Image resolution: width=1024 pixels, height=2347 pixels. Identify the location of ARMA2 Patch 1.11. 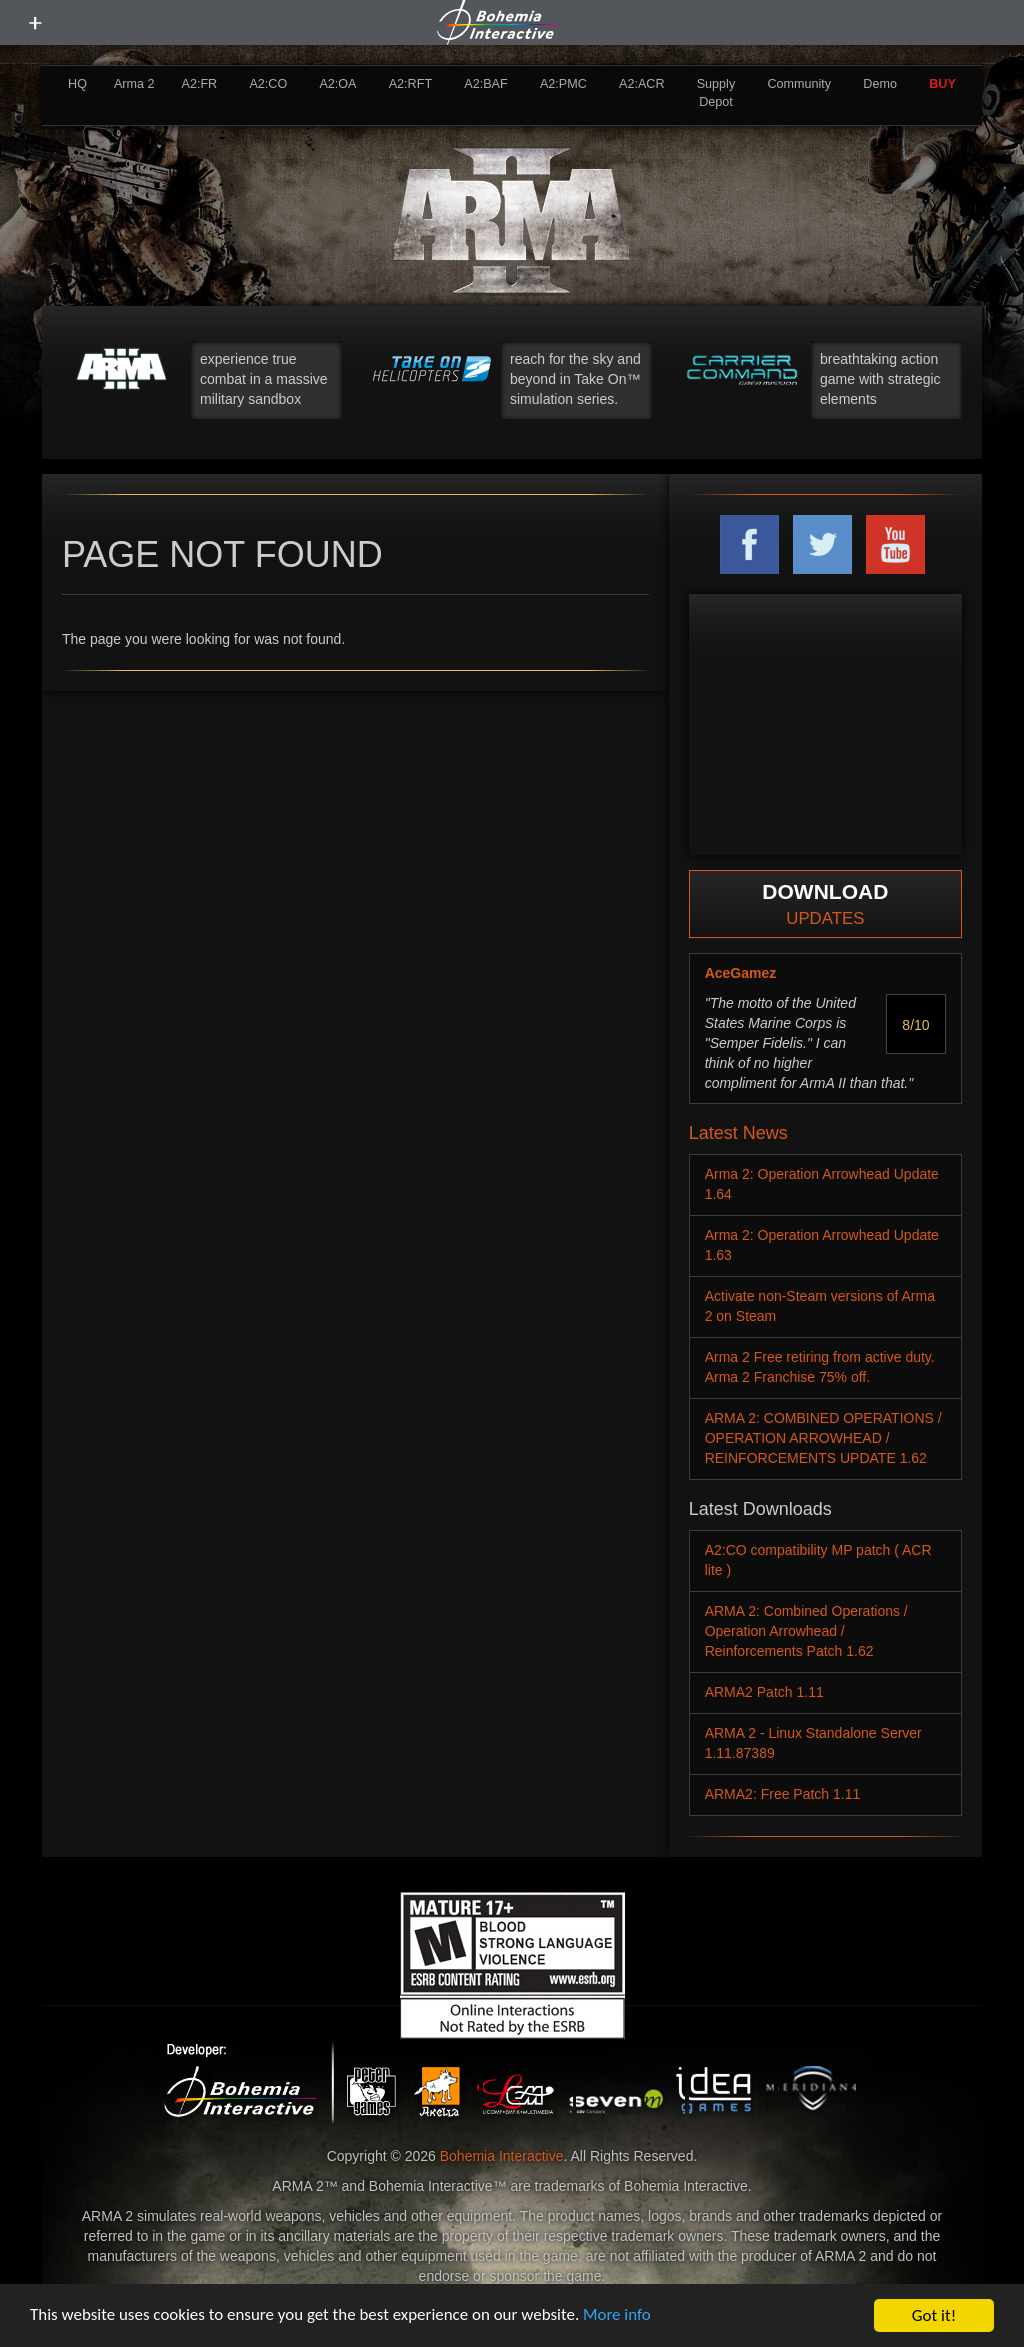
(764, 1692).